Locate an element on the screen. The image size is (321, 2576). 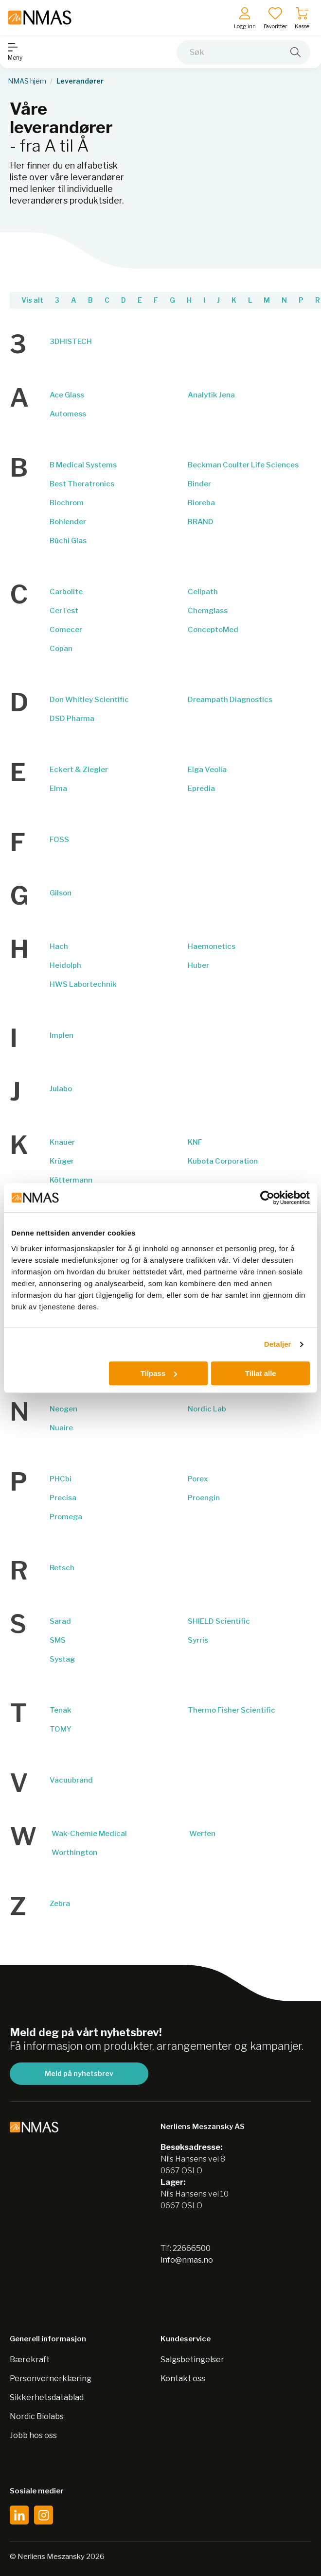
Precisa is located at coordinates (63, 1498).